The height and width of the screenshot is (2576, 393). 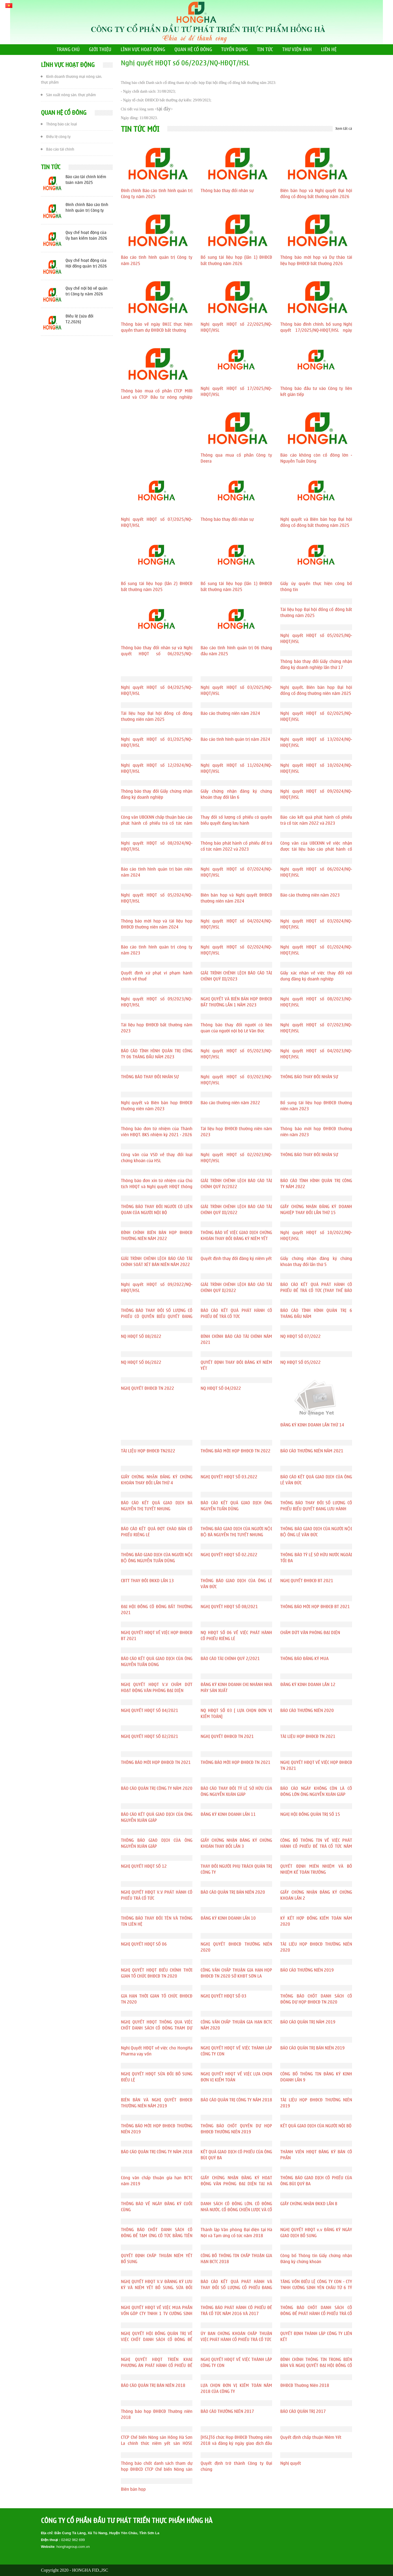 What do you see at coordinates (265, 49) in the screenshot?
I see `TIN TỨC` at bounding box center [265, 49].